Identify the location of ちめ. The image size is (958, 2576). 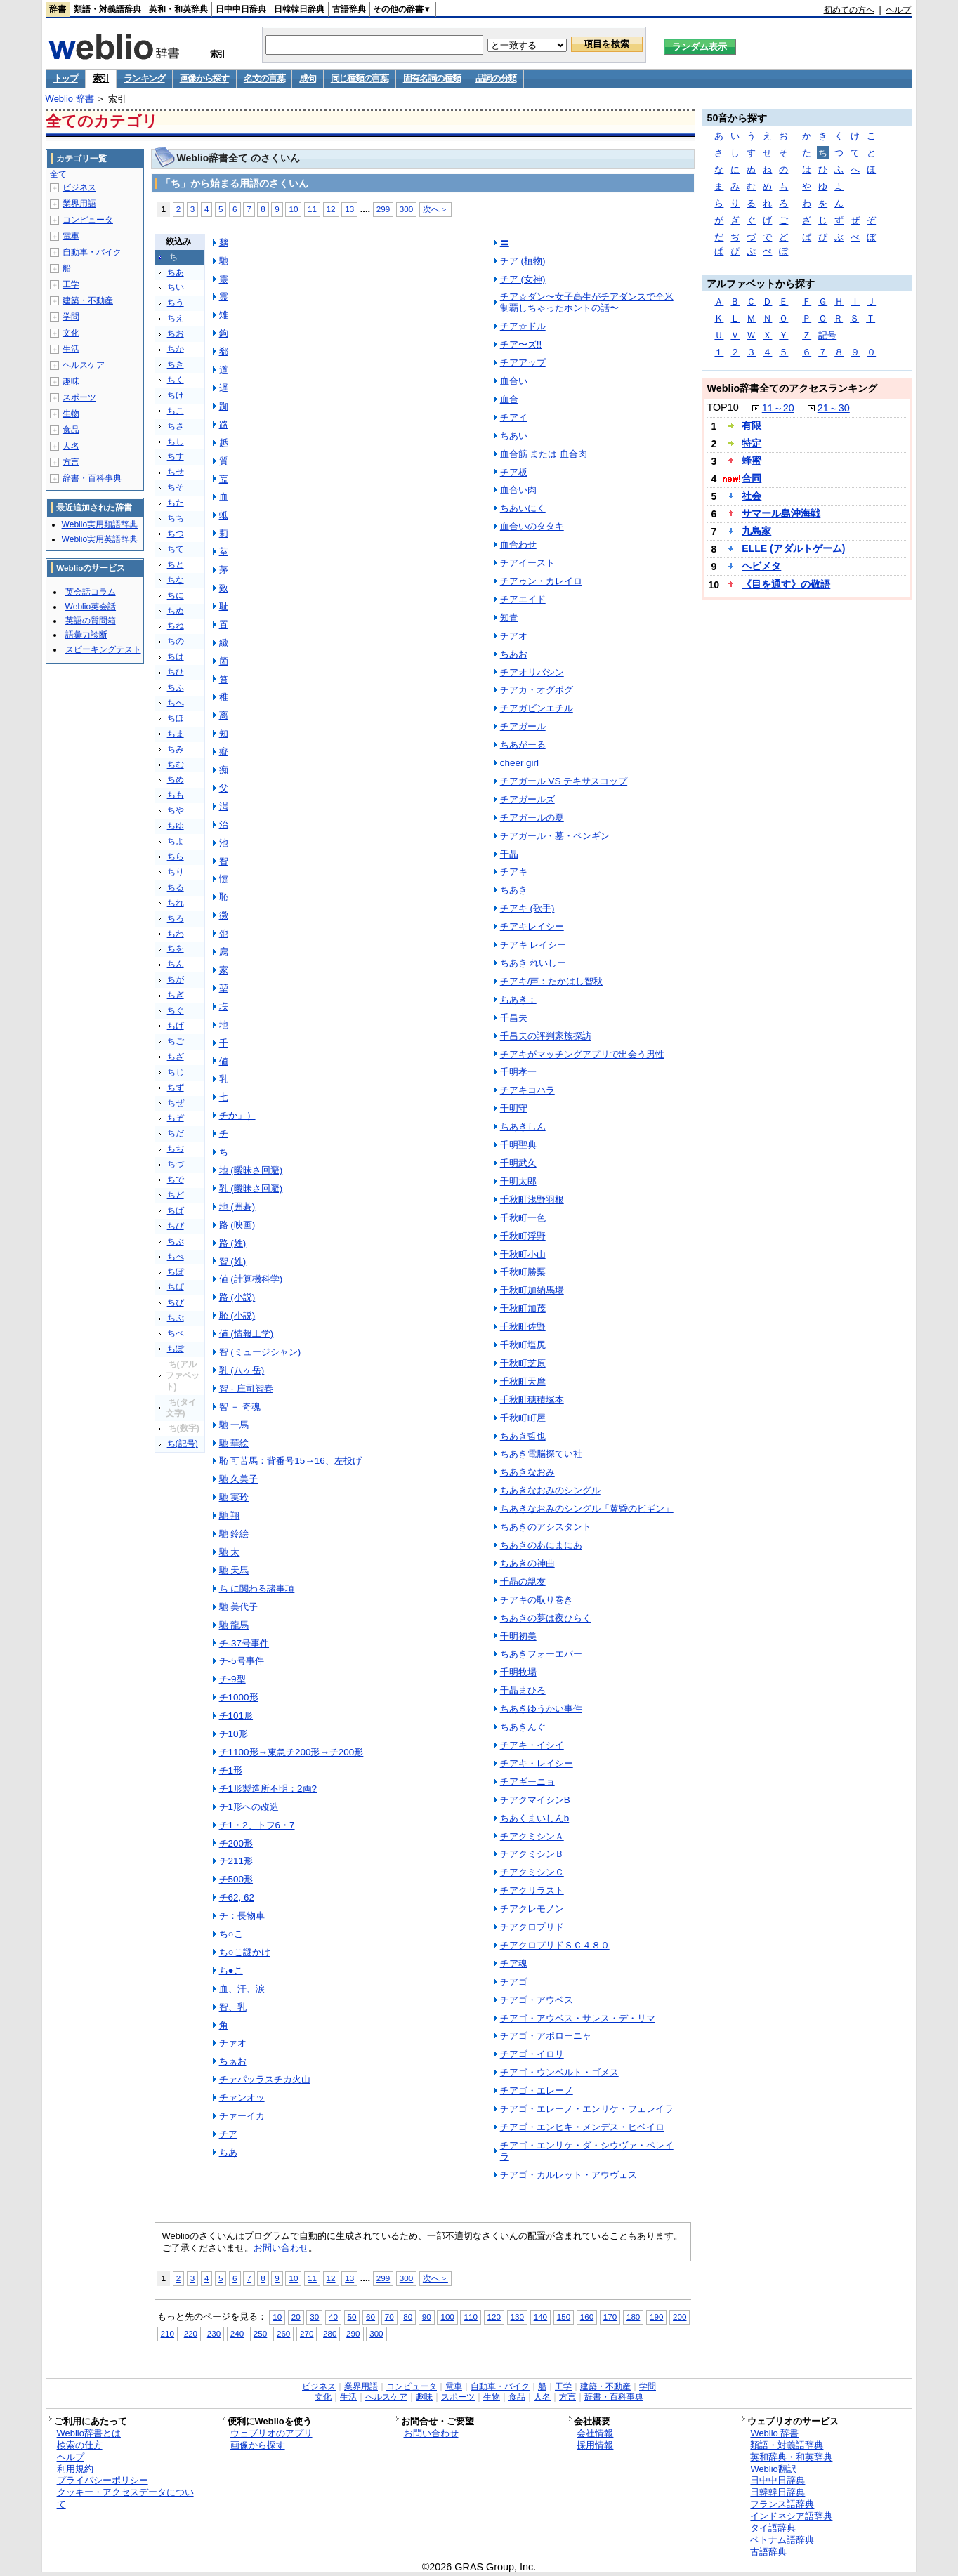
(175, 779).